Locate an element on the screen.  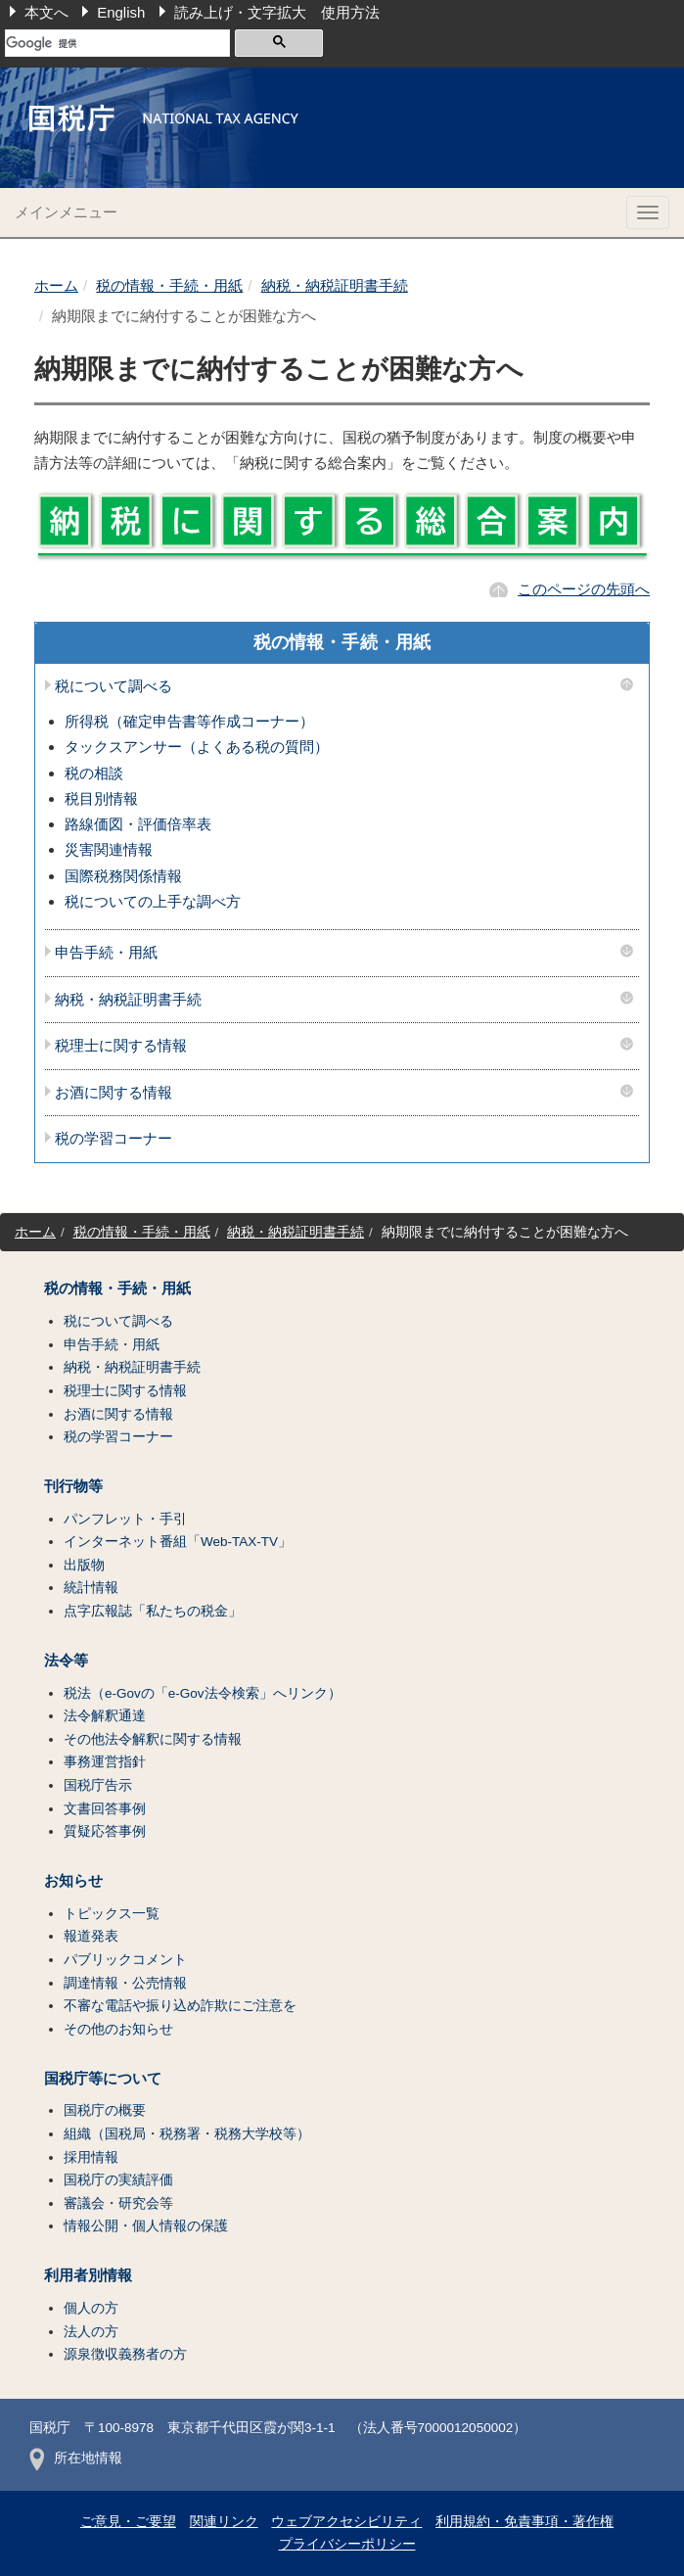
税理士に関する情報 is located at coordinates (121, 1046).